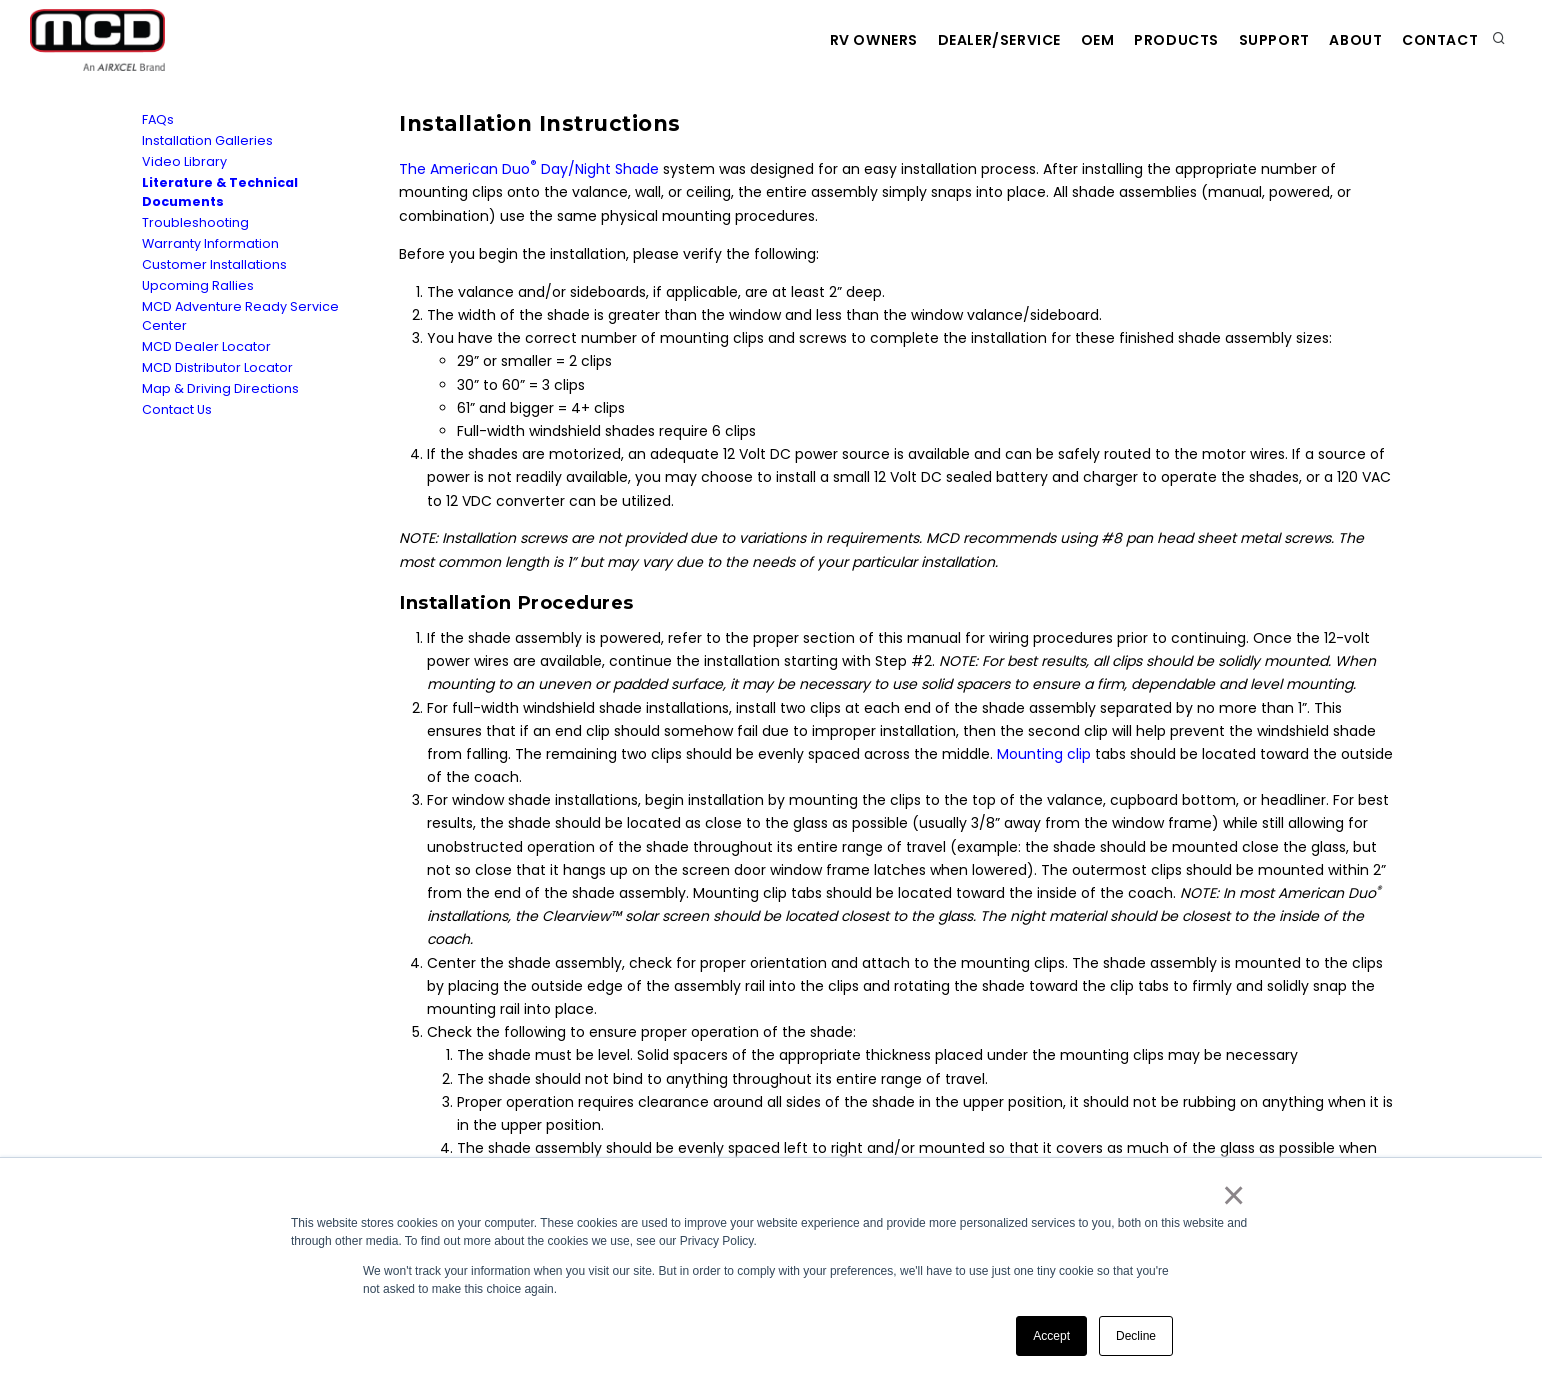 This screenshot has height=1382, width=1542. I want to click on Support, so click(1249, 40).